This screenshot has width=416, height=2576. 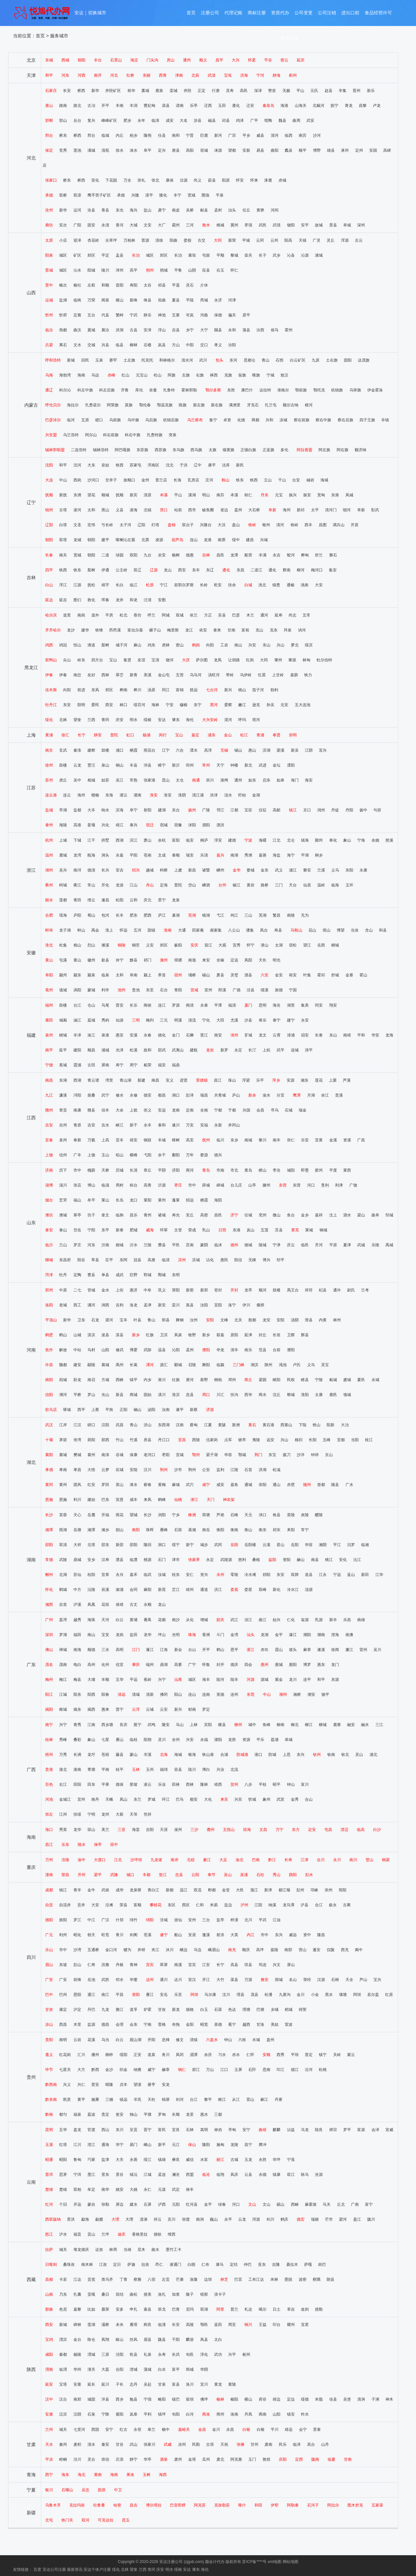 I want to click on 醴陵, so click(x=319, y=1515).